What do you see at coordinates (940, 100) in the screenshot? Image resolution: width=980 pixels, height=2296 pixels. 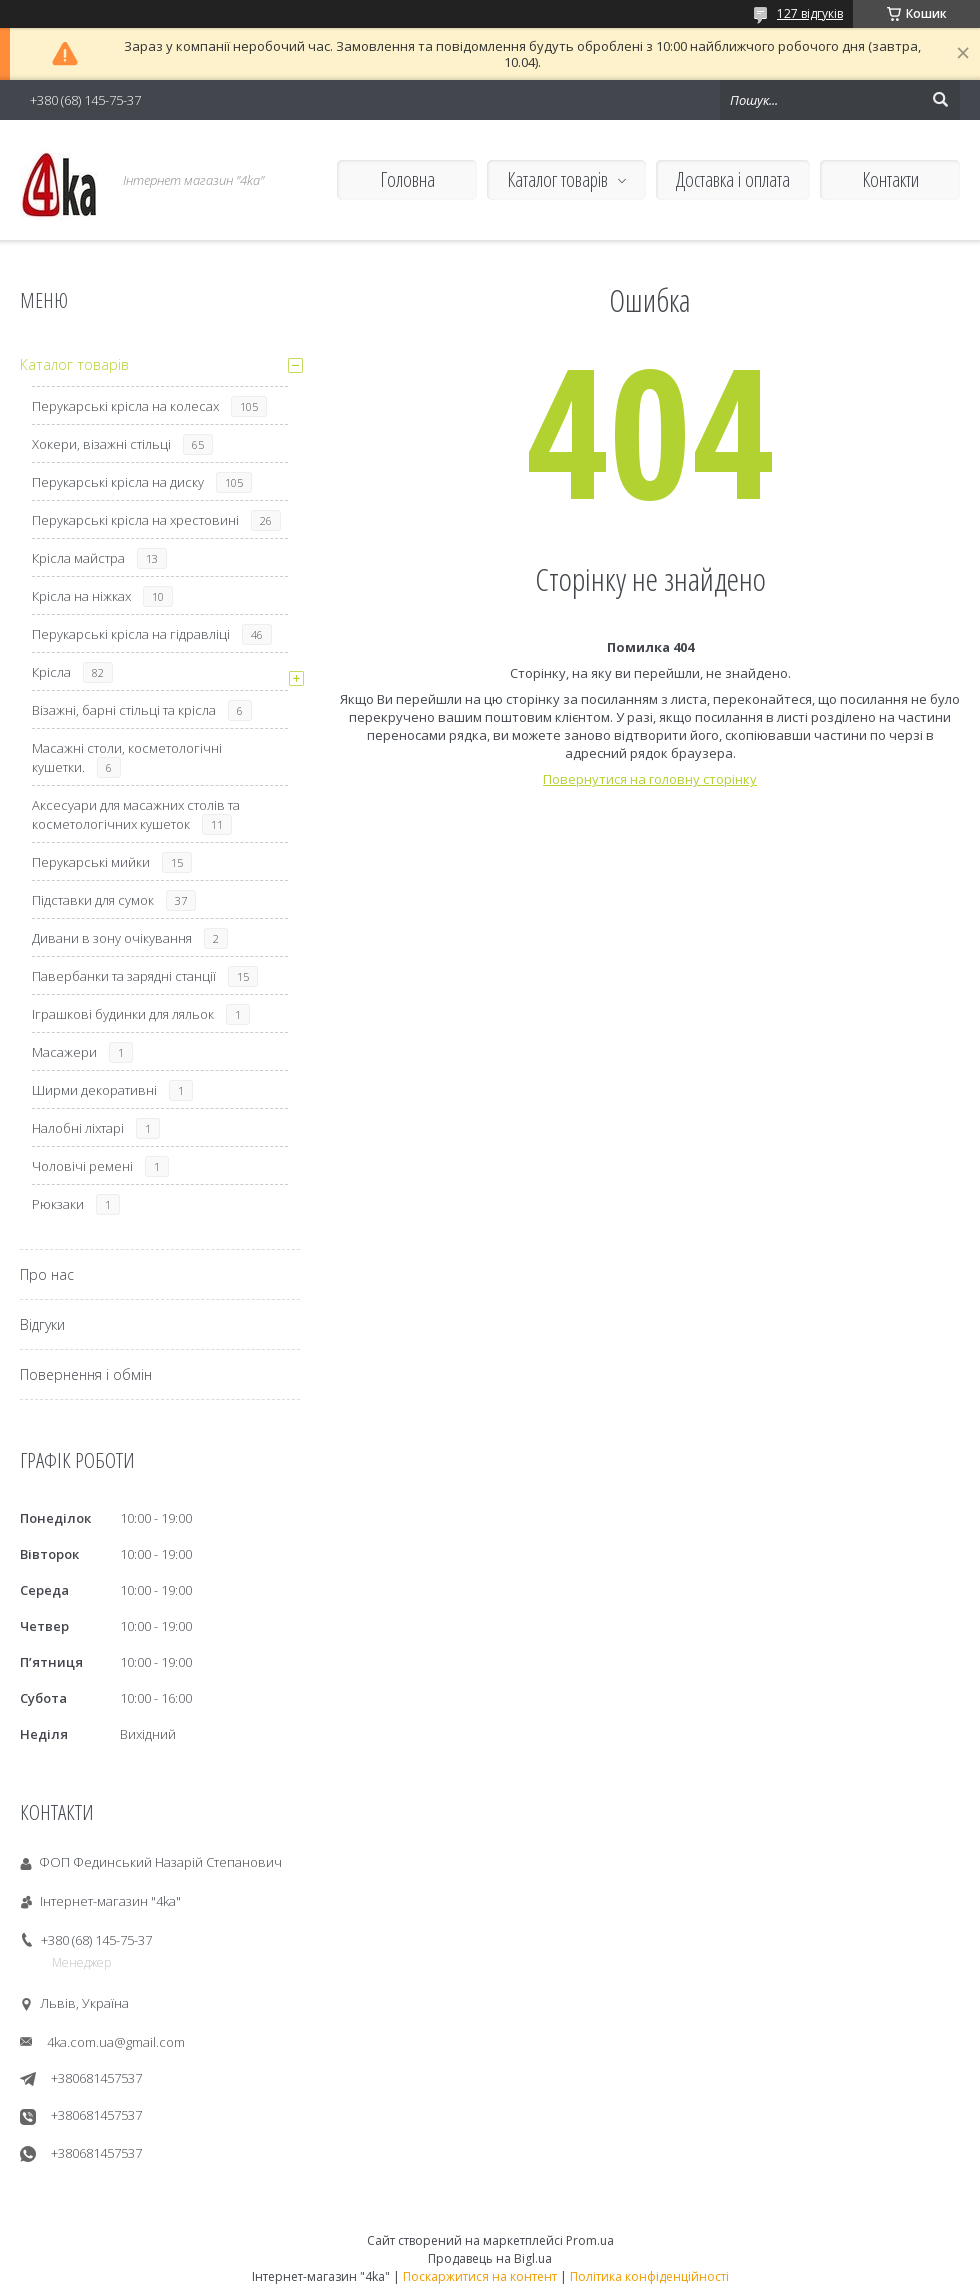 I see `[Шукати]` at bounding box center [940, 100].